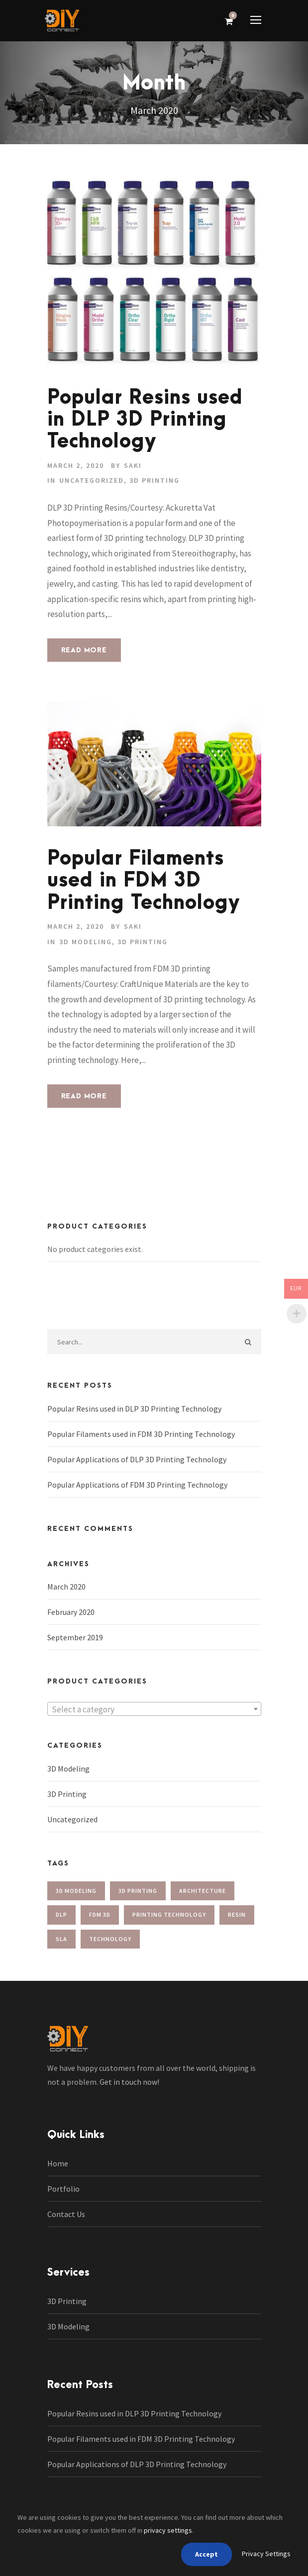  What do you see at coordinates (266, 2553) in the screenshot?
I see `Privacy Settings` at bounding box center [266, 2553].